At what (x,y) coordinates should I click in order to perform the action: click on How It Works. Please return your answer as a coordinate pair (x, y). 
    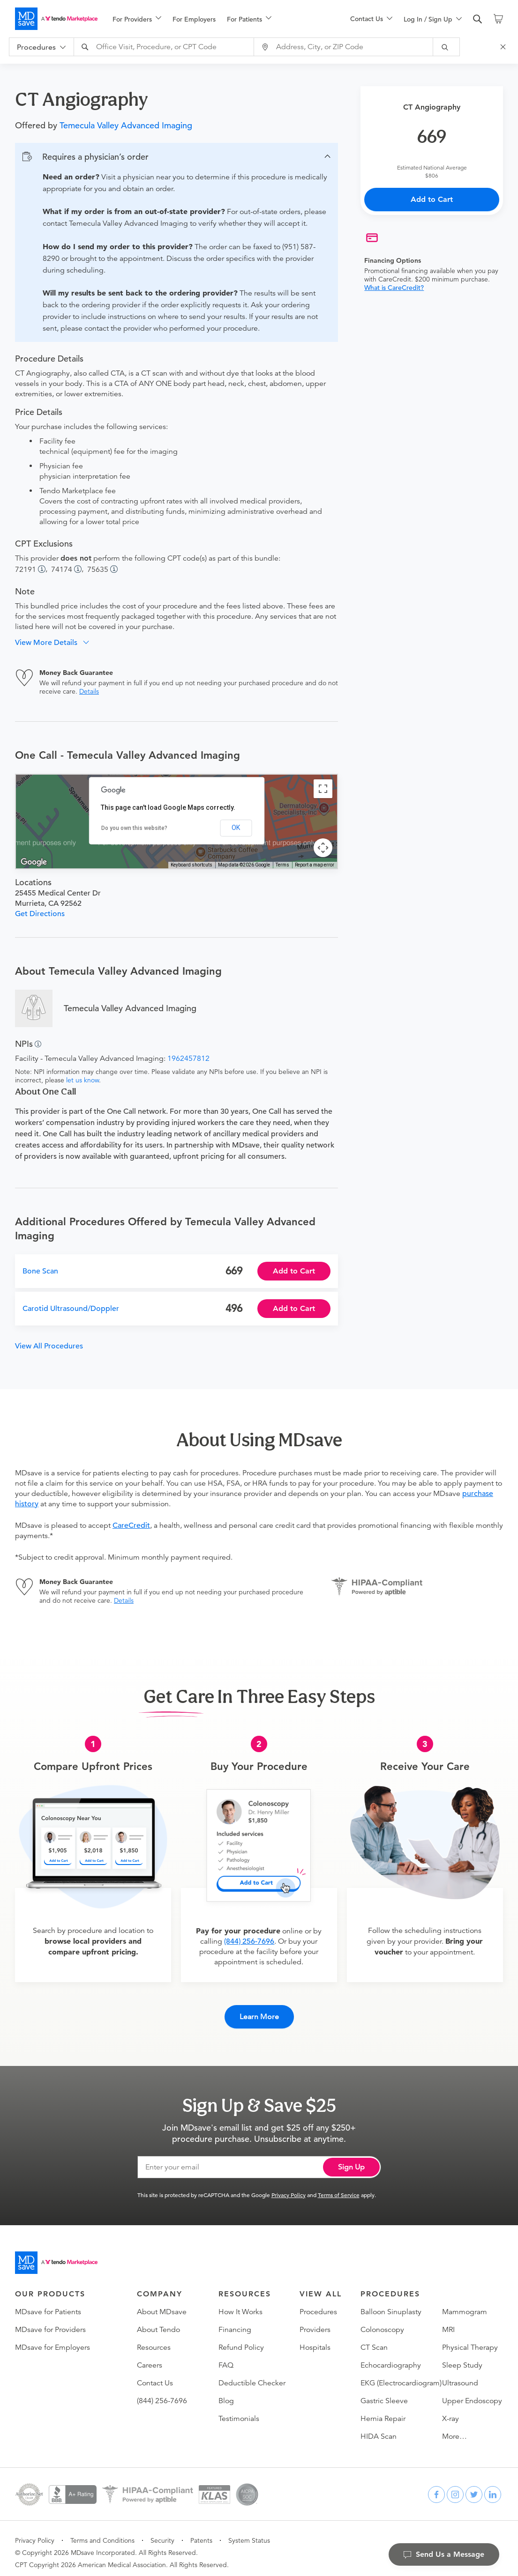
    Looking at the image, I should click on (240, 2304).